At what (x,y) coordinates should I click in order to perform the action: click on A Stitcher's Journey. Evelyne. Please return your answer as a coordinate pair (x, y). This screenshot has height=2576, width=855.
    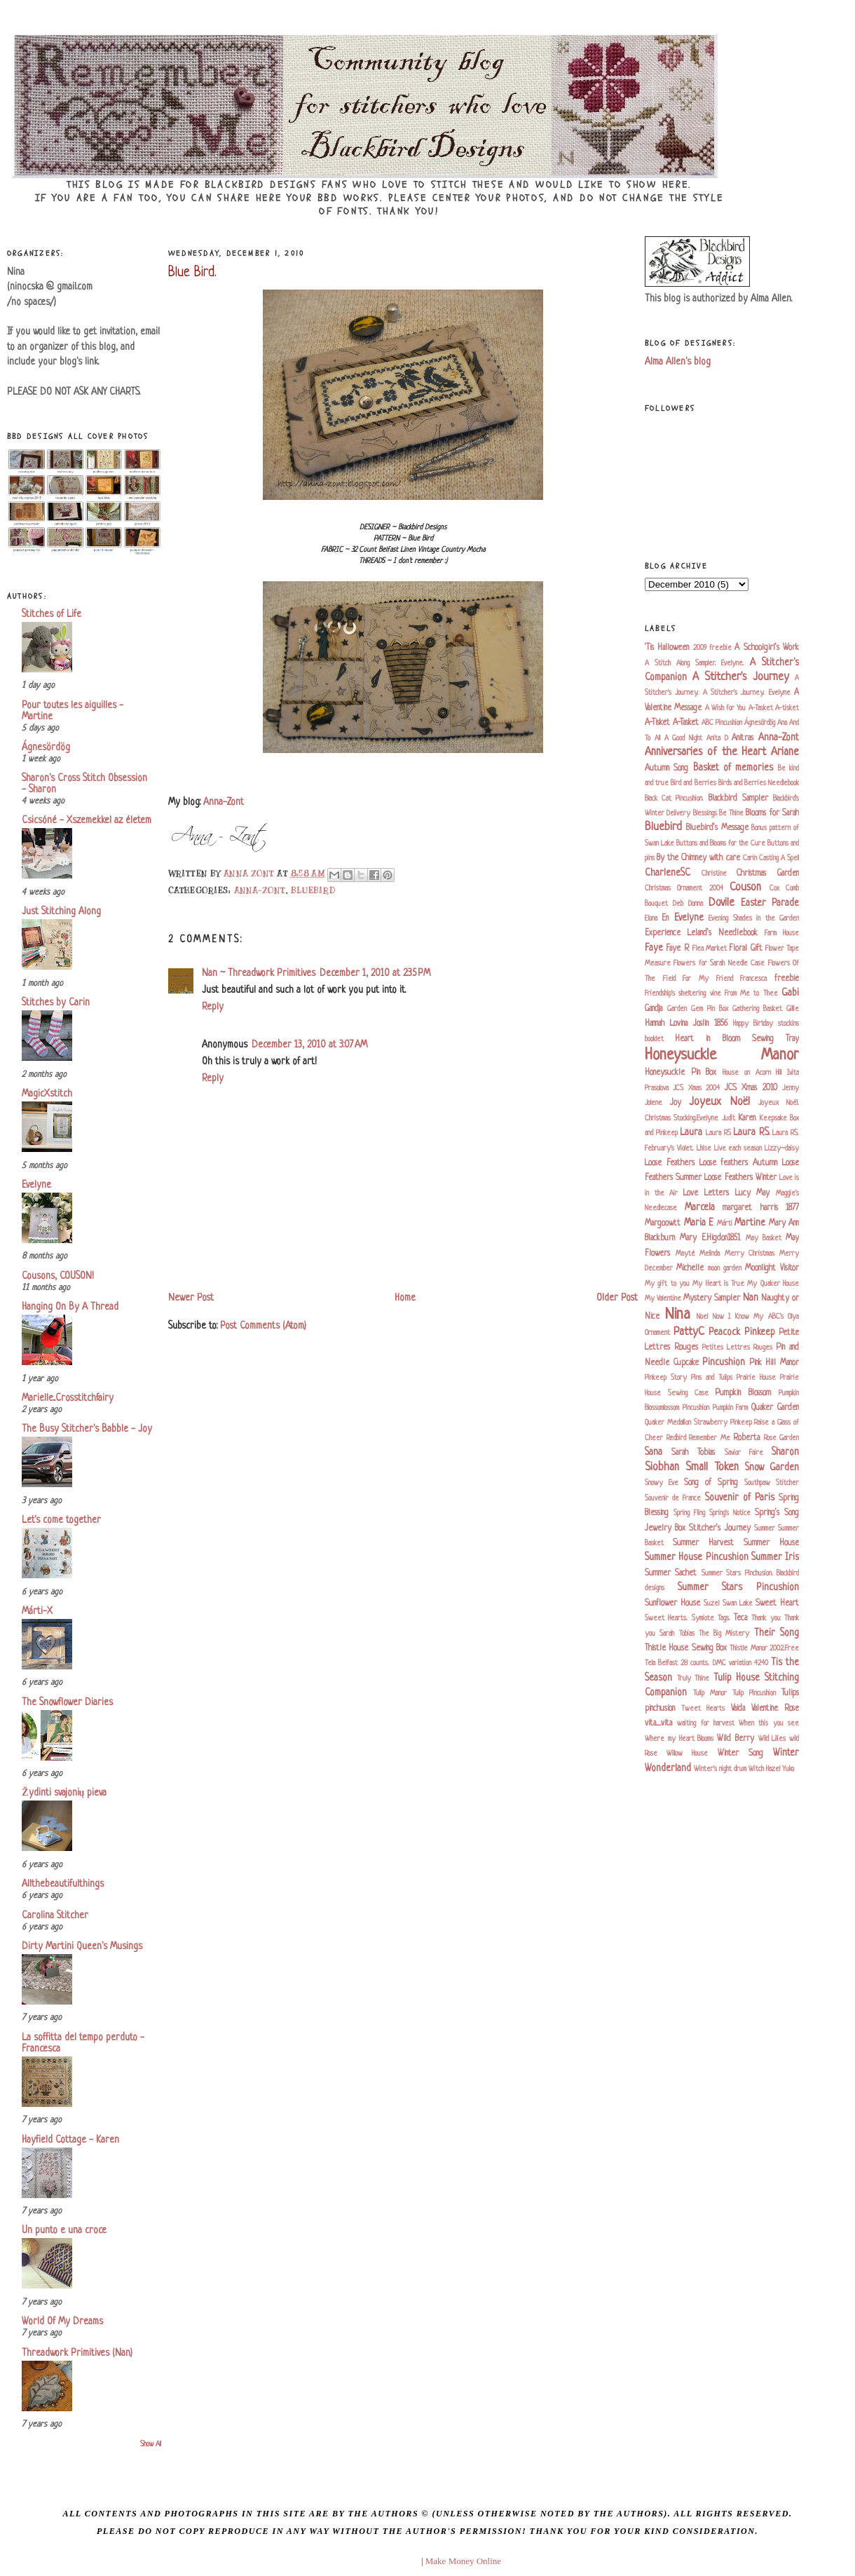
    Looking at the image, I should click on (747, 693).